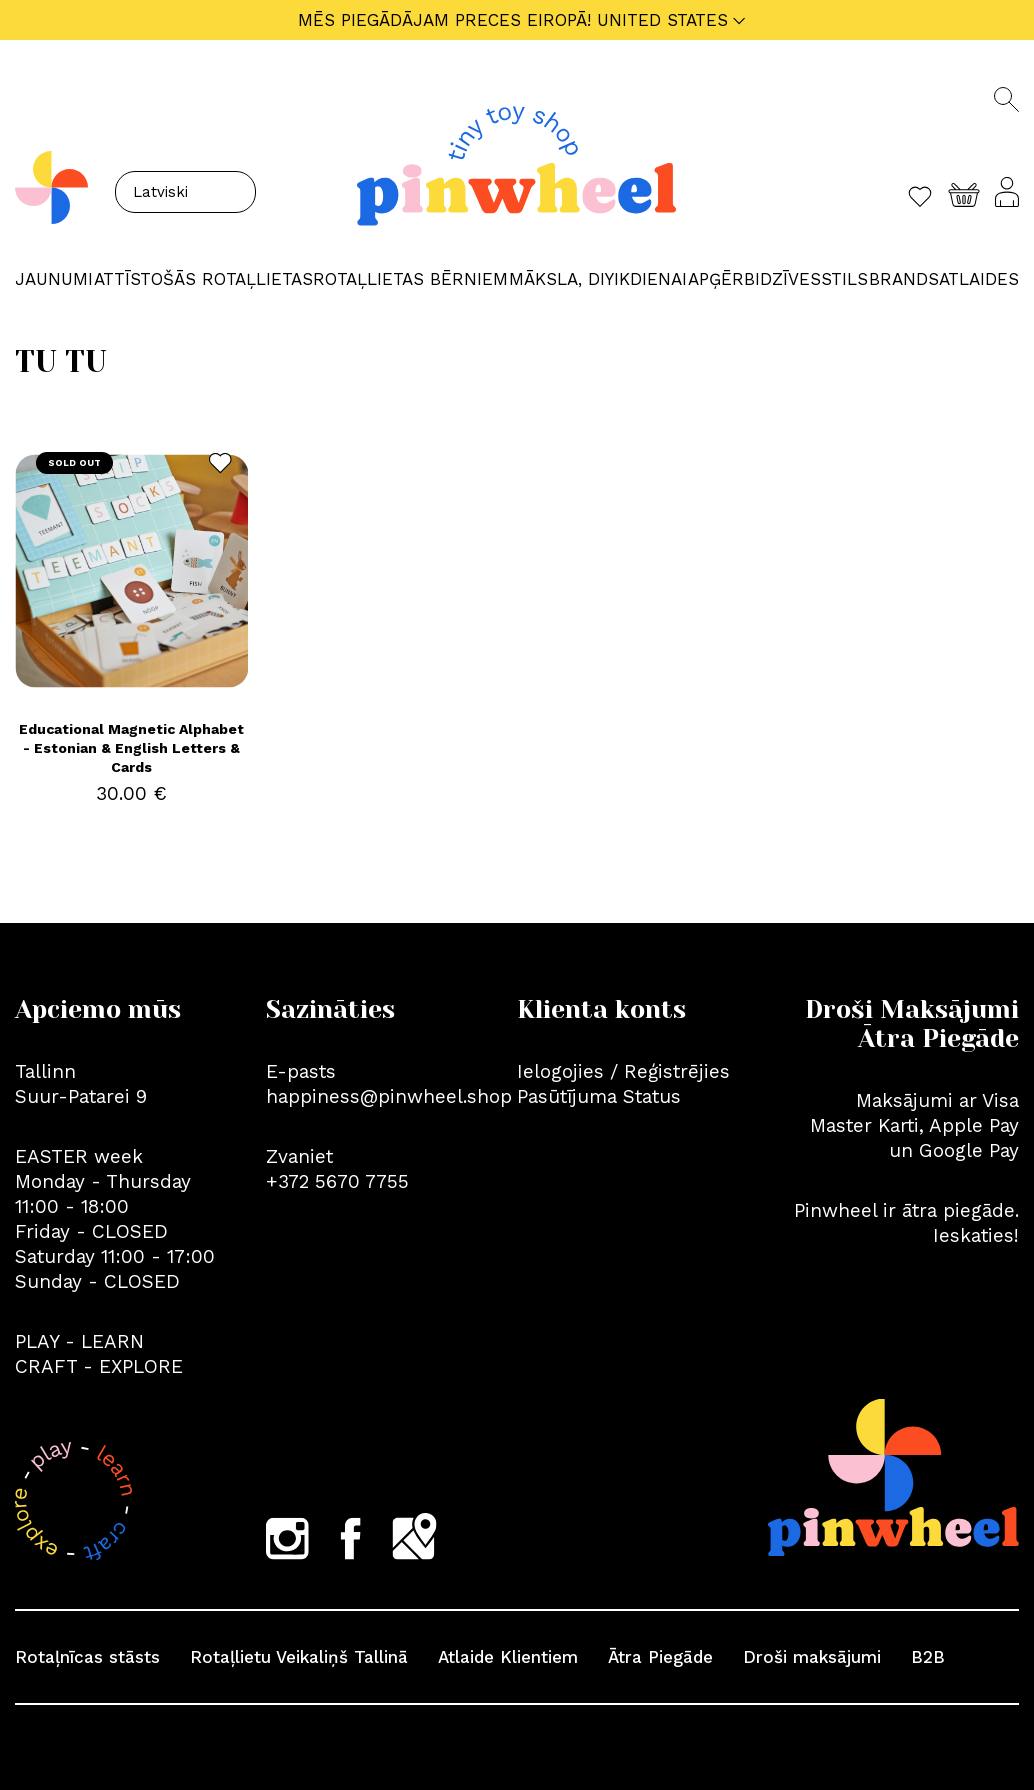  What do you see at coordinates (976, 1235) in the screenshot?
I see `Ieskaties!` at bounding box center [976, 1235].